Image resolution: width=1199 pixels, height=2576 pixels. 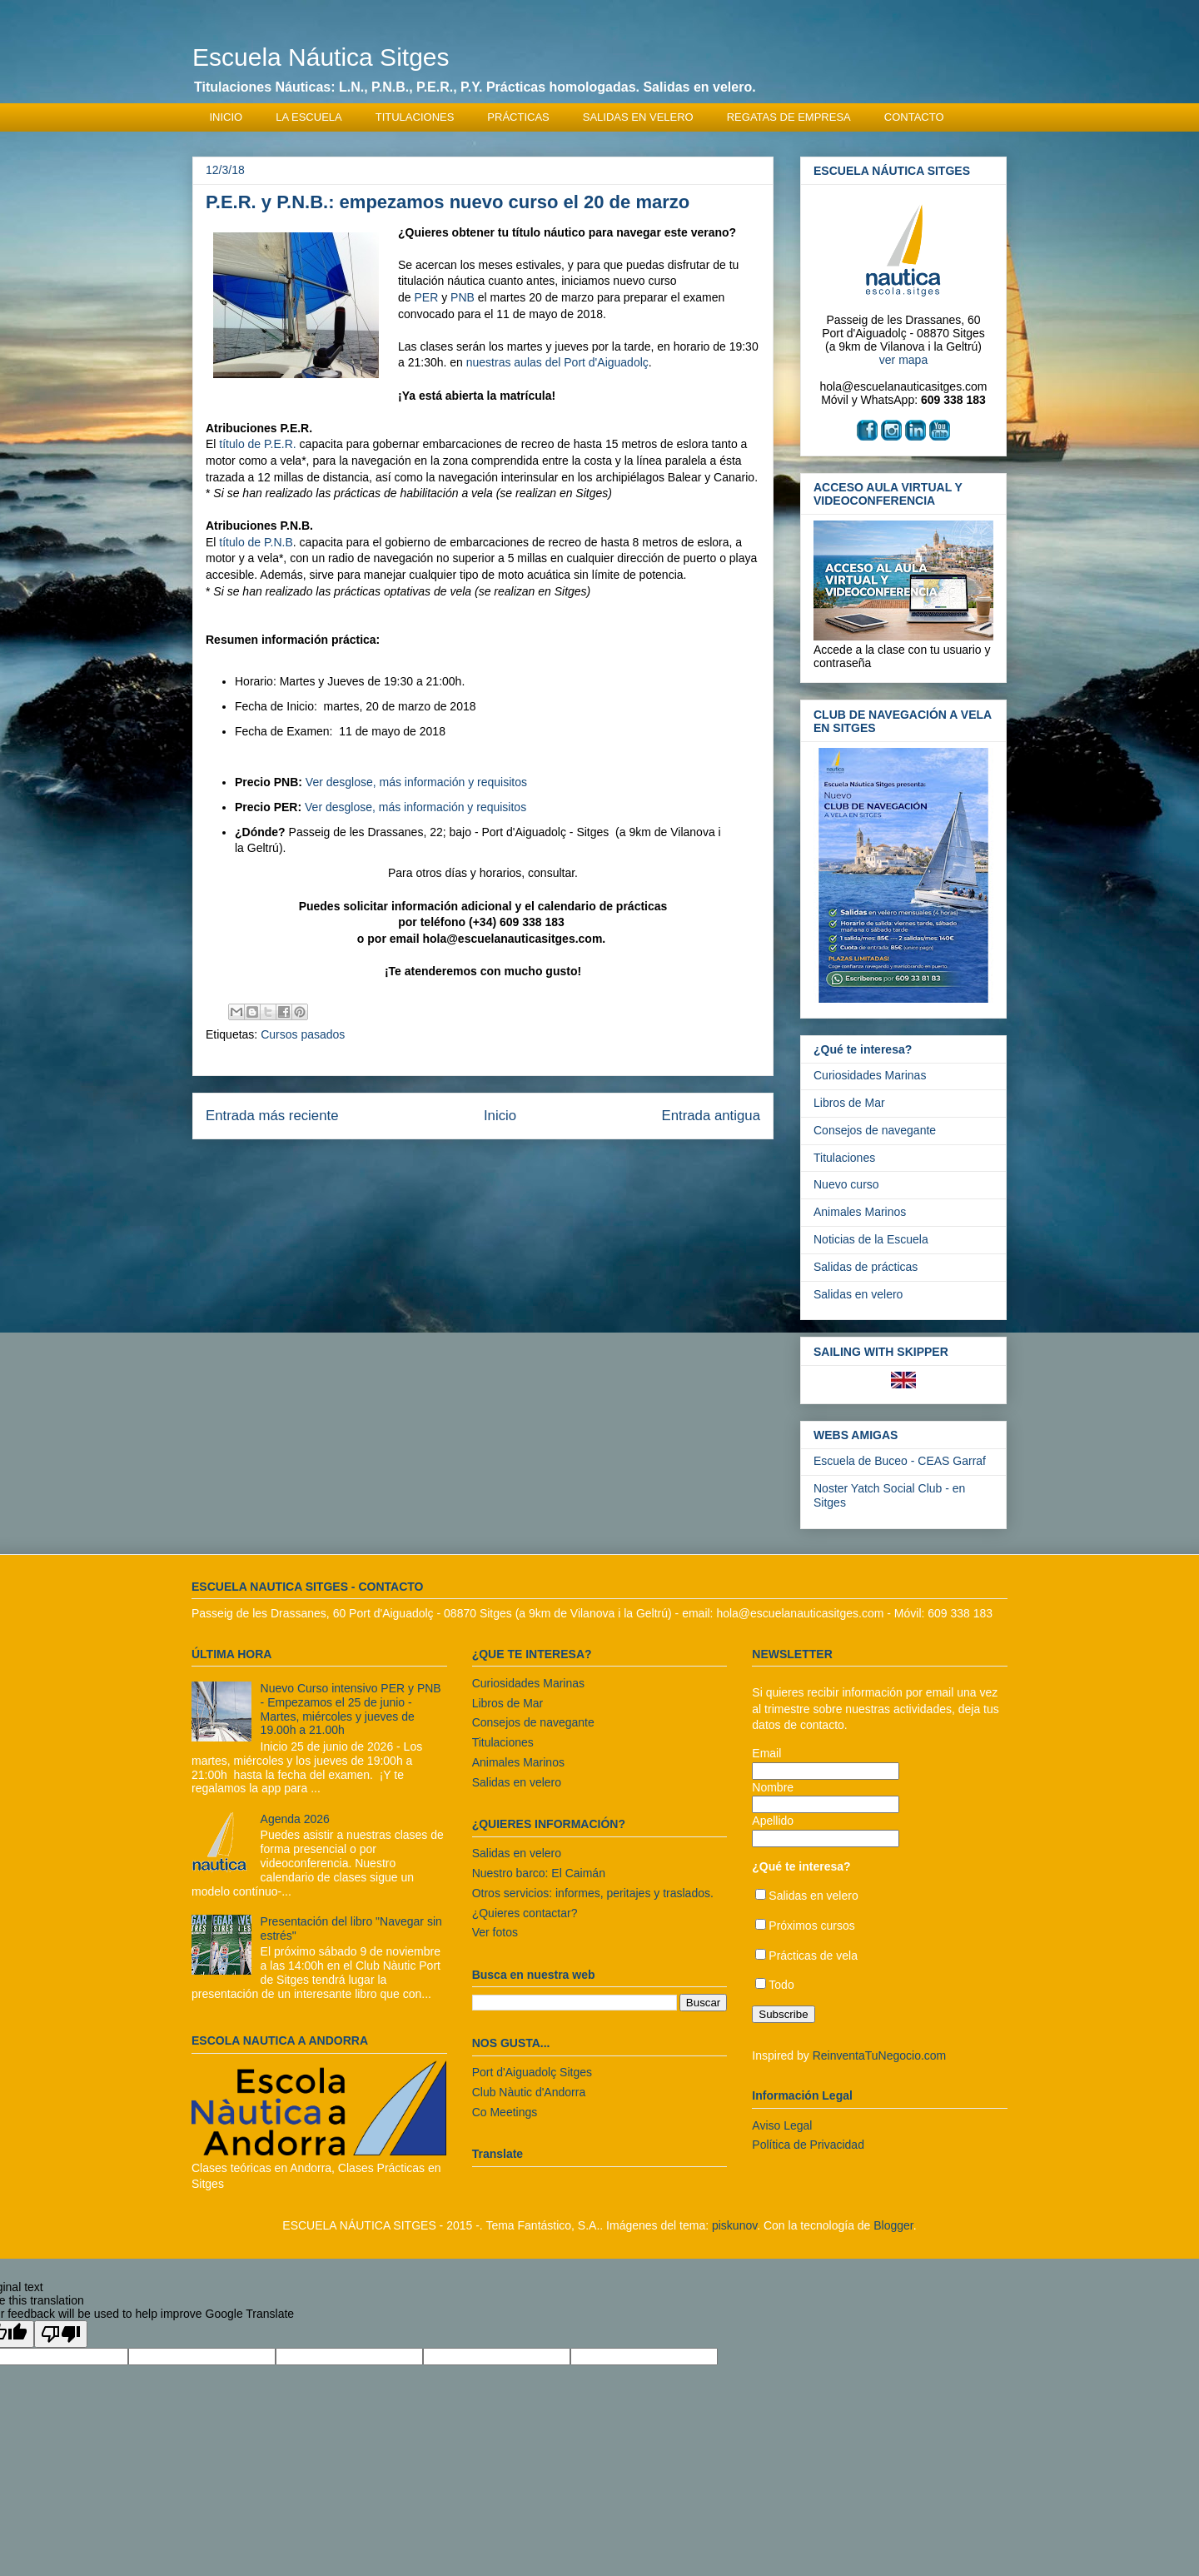 I want to click on Apellido, so click(x=773, y=1820).